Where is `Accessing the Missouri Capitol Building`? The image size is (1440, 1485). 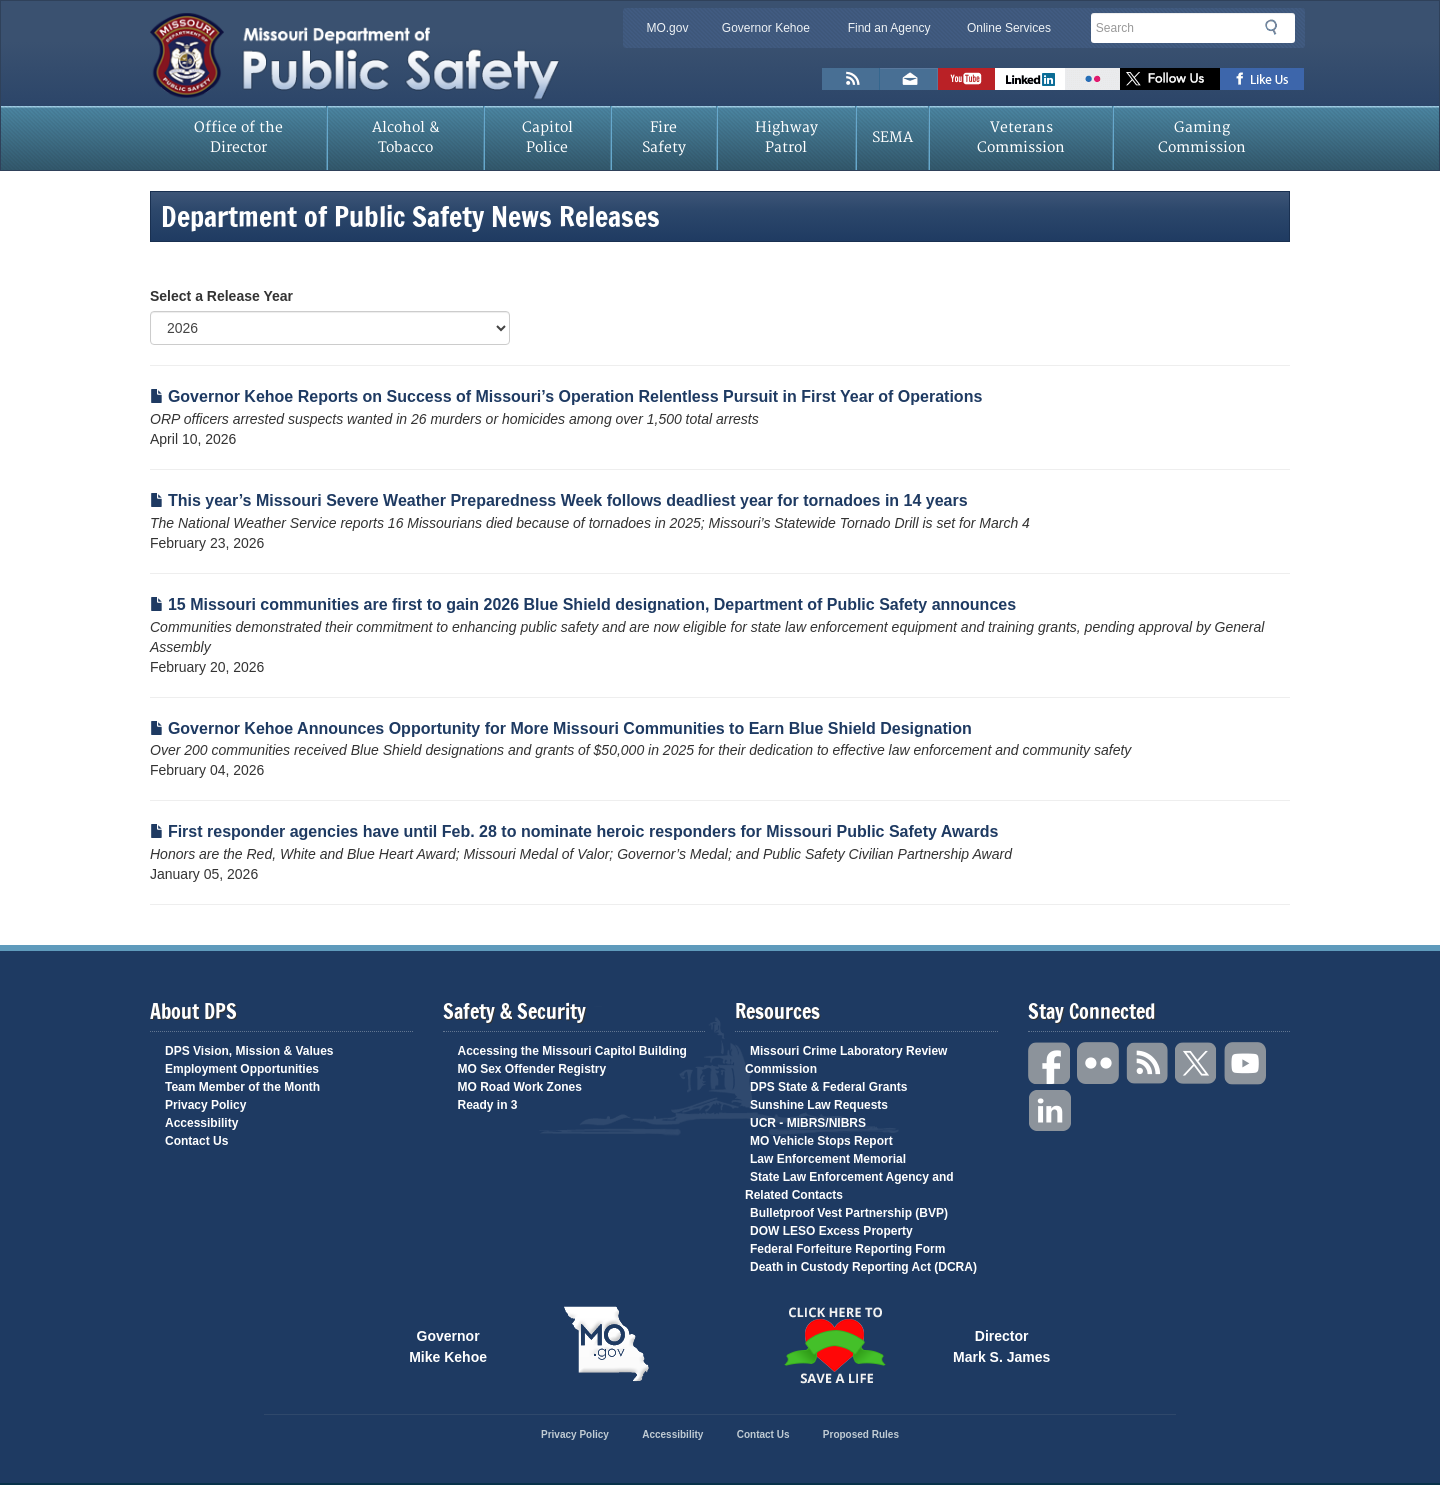 Accessing the Missouri Capitol Building is located at coordinates (572, 1051).